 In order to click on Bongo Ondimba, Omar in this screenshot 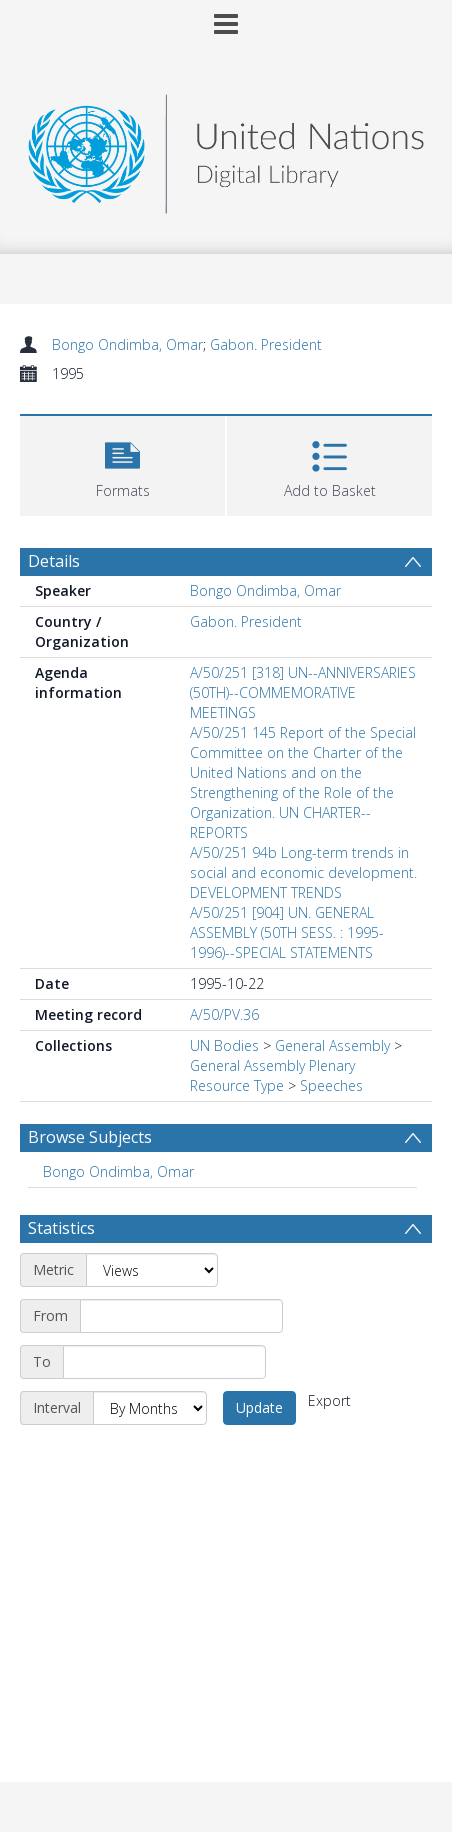, I will do `click(127, 344)`.